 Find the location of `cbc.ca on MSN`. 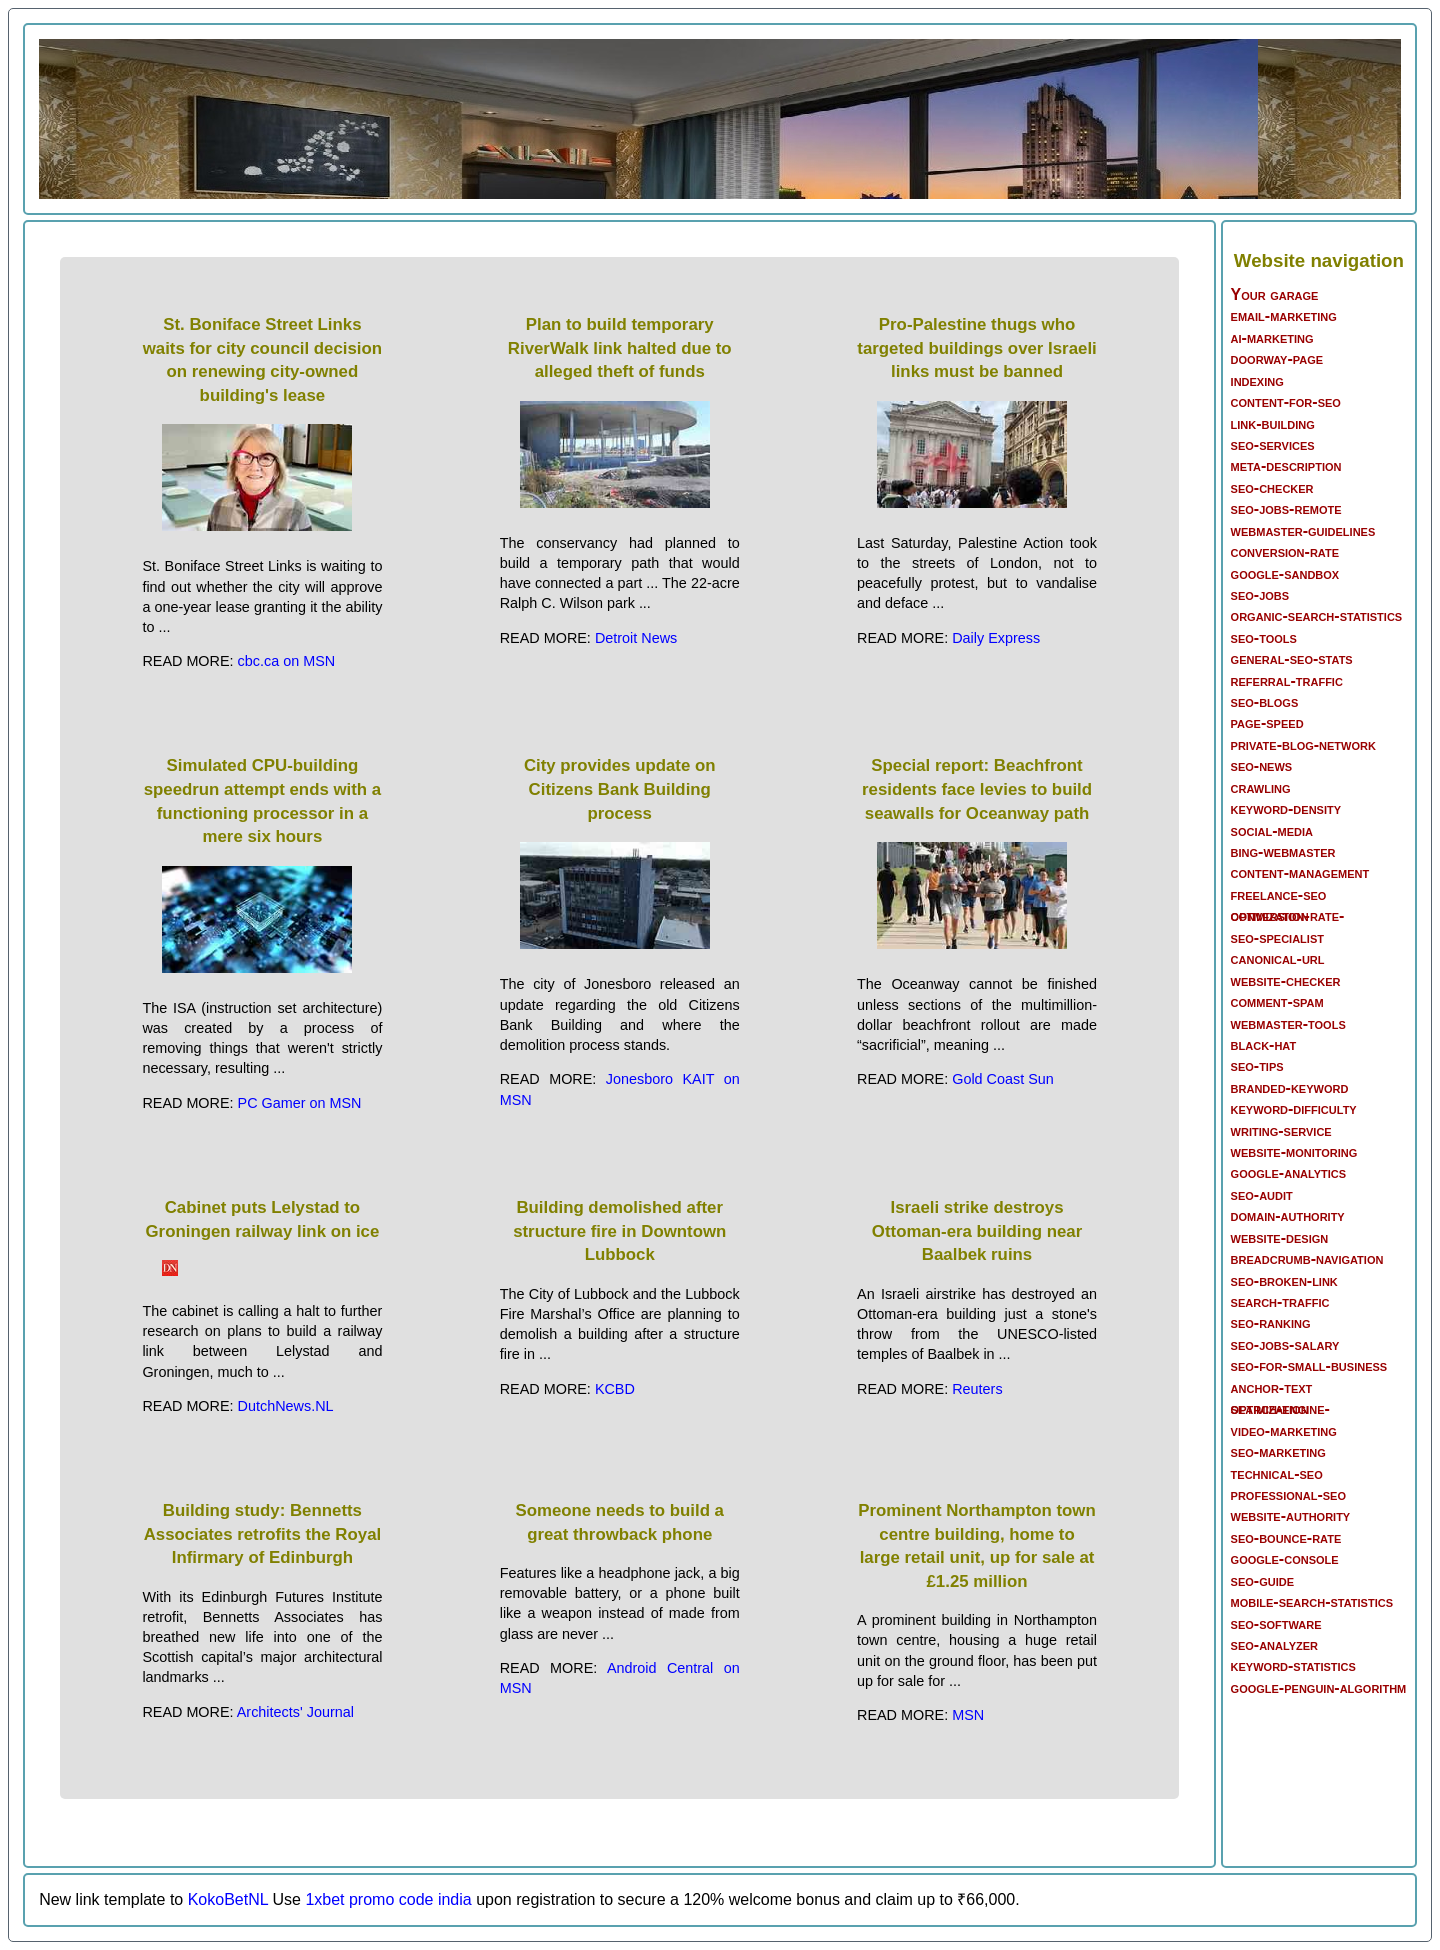

cbc.ca on MSN is located at coordinates (287, 661).